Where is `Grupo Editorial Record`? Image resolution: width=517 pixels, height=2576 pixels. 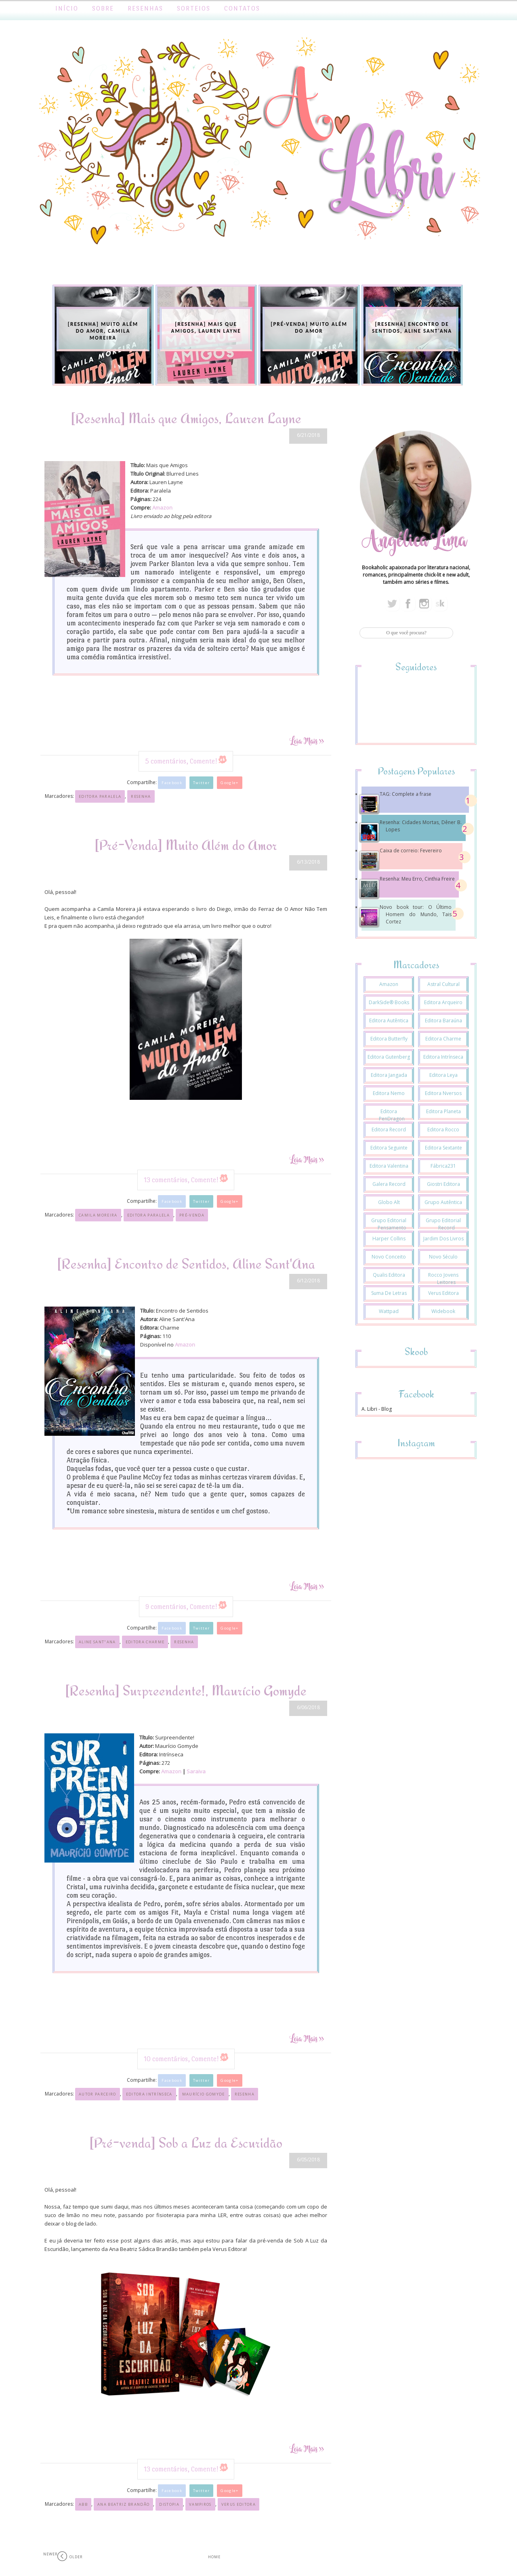
Grupo Editorial Record is located at coordinates (443, 1224).